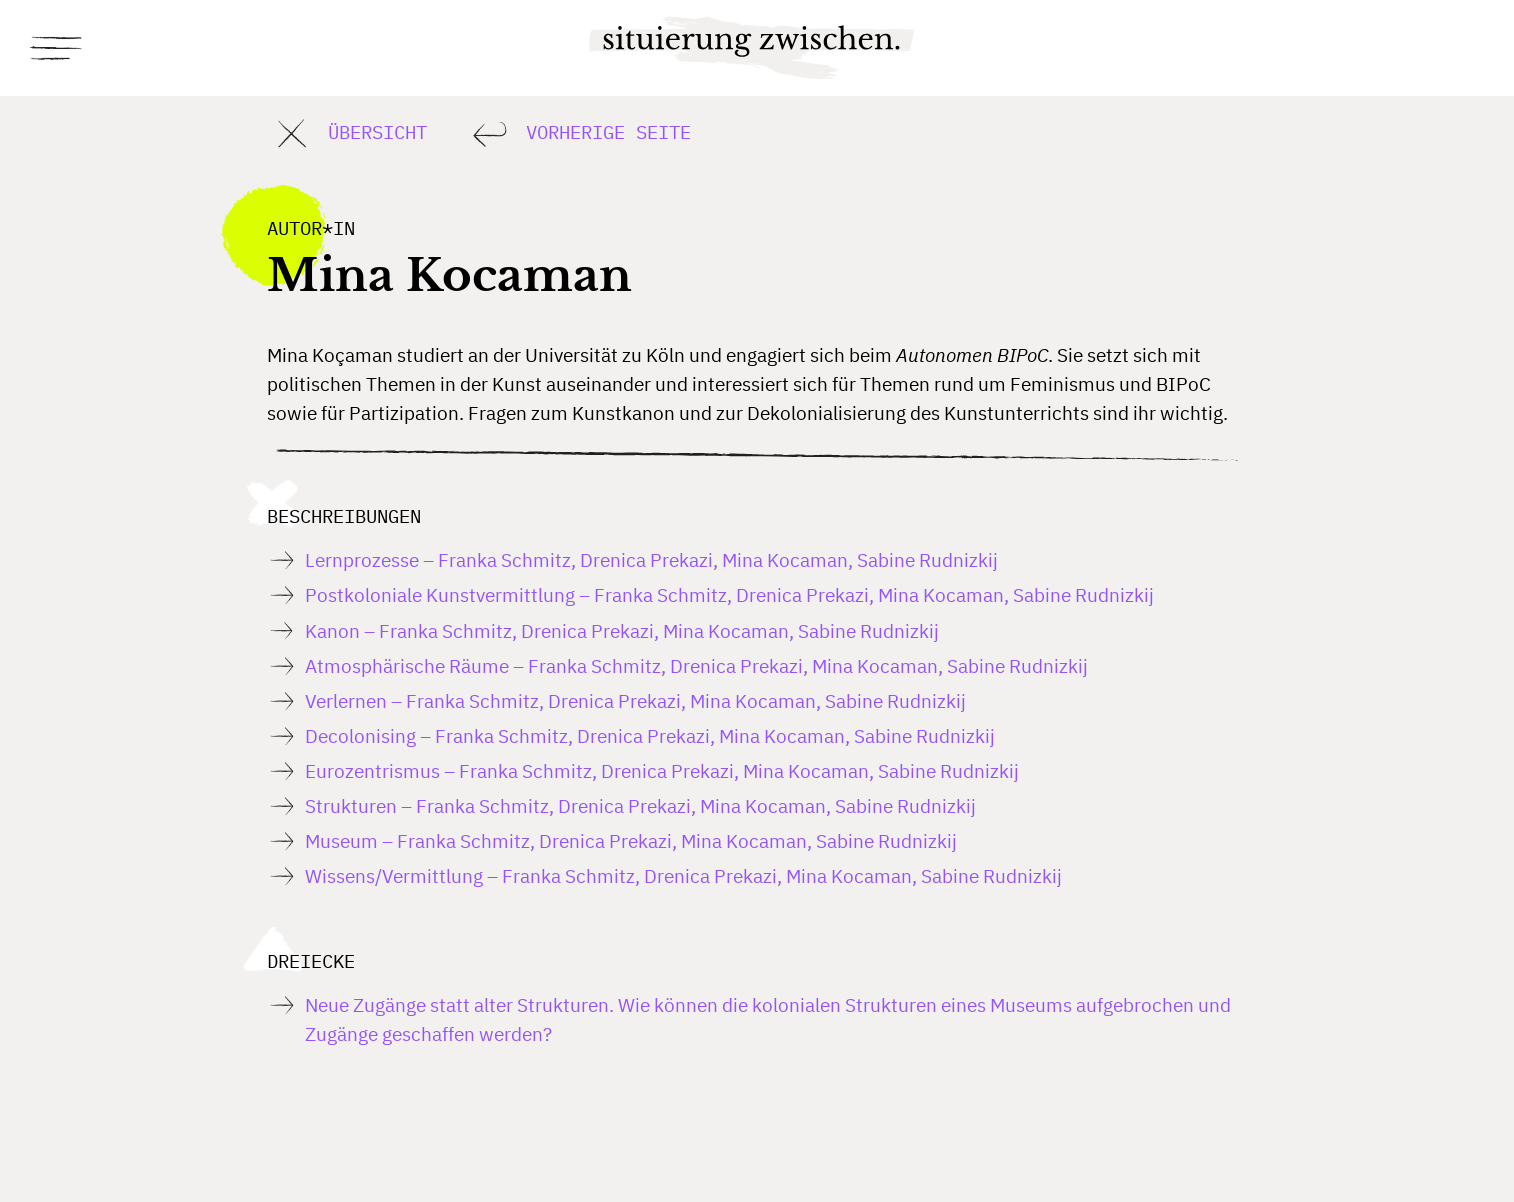 This screenshot has width=1514, height=1202. What do you see at coordinates (651, 559) in the screenshot?
I see `Lernprozesse – Franka Schmitz, Drenica Prekazi, Mina Kocaman, Sabine Rudnizkij` at bounding box center [651, 559].